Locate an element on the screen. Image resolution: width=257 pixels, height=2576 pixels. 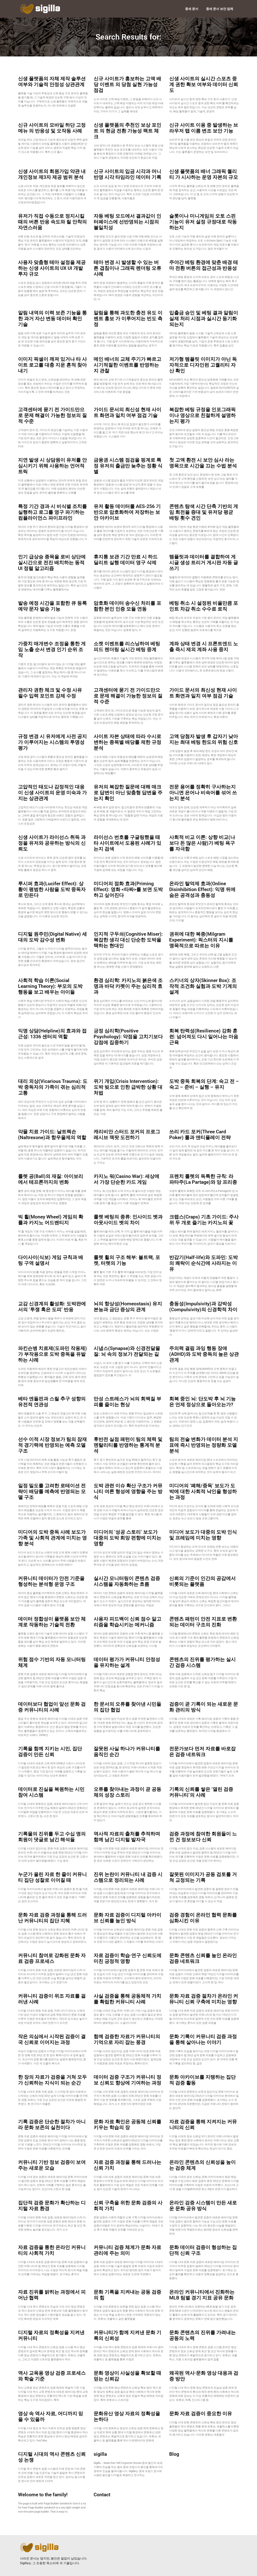
문화 자료 검증이 디지털 아카이브 신뢰를 높인 방식 is located at coordinates (127, 1918).